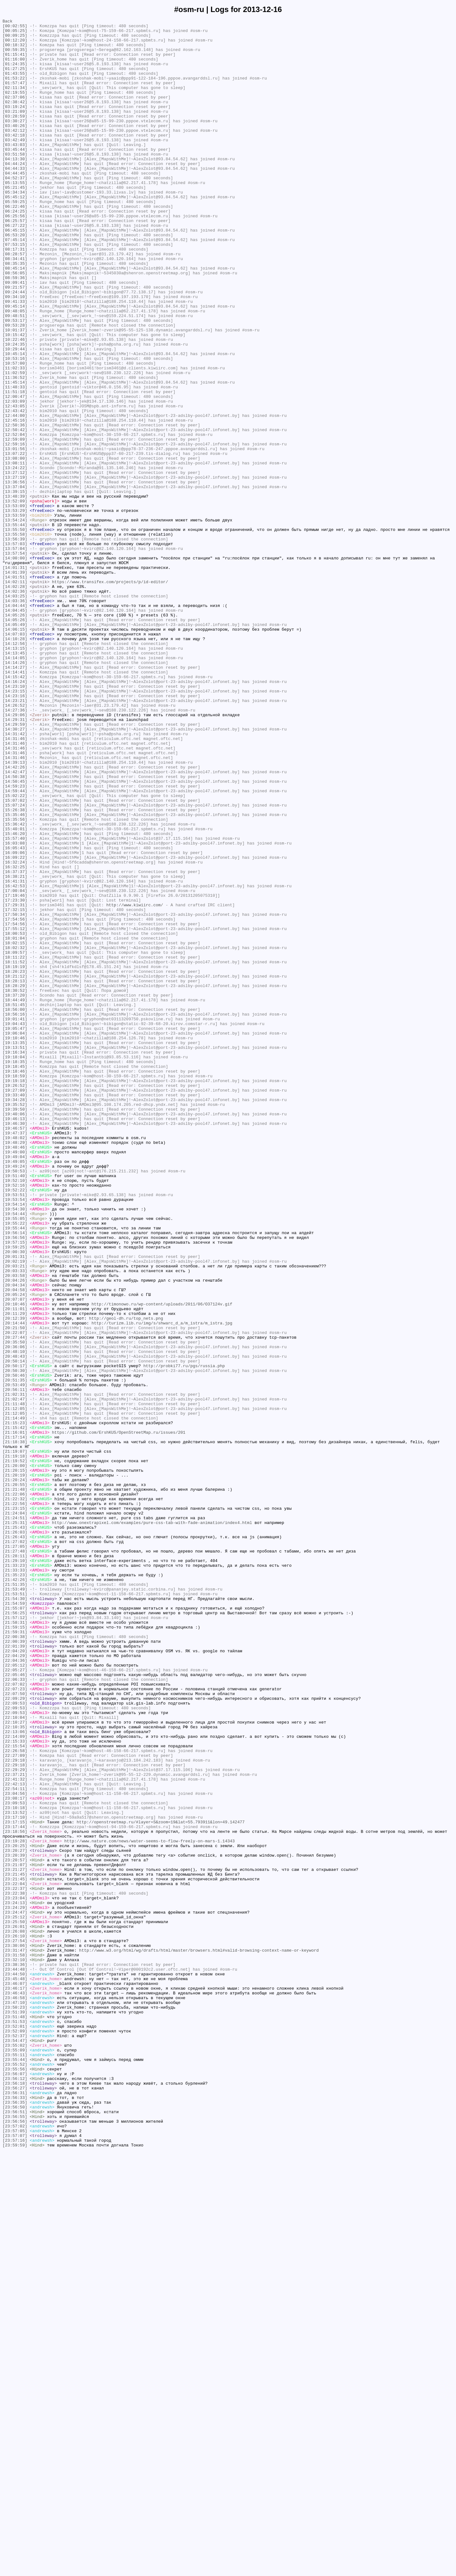 The image size is (456, 2576). What do you see at coordinates (15, 1687) in the screenshot?
I see `[21:12:05]` at bounding box center [15, 1687].